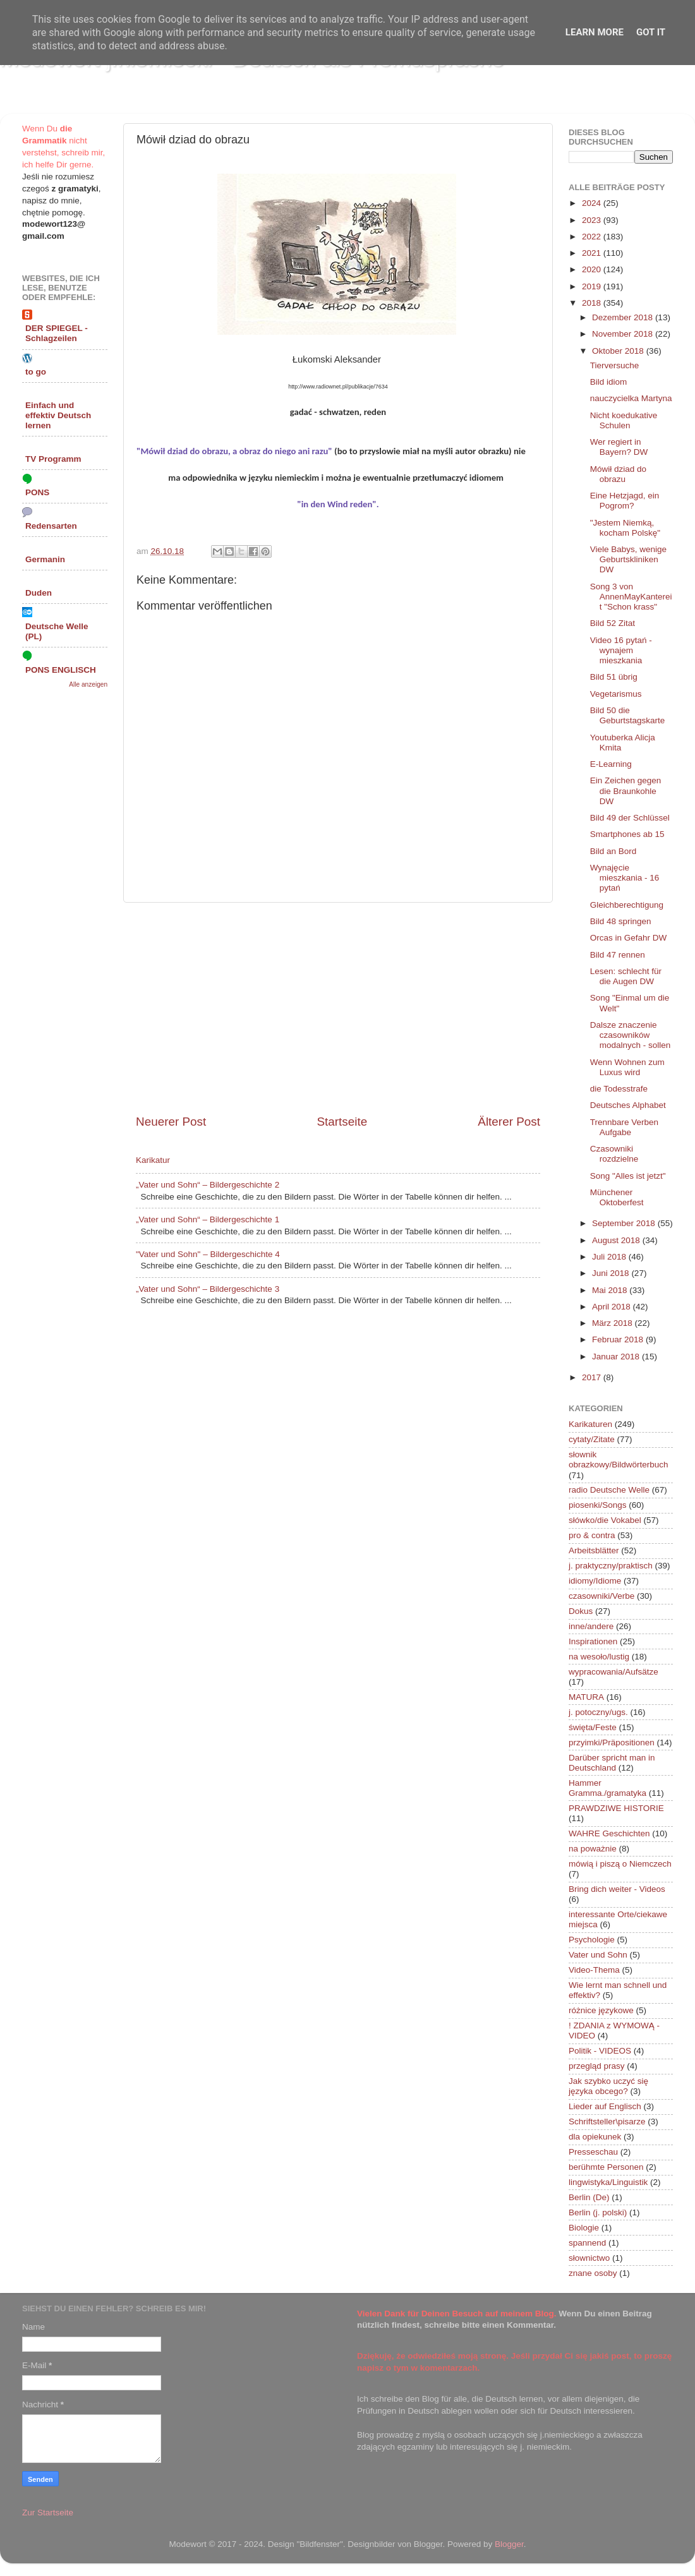  What do you see at coordinates (601, 2010) in the screenshot?
I see `różnice językowe` at bounding box center [601, 2010].